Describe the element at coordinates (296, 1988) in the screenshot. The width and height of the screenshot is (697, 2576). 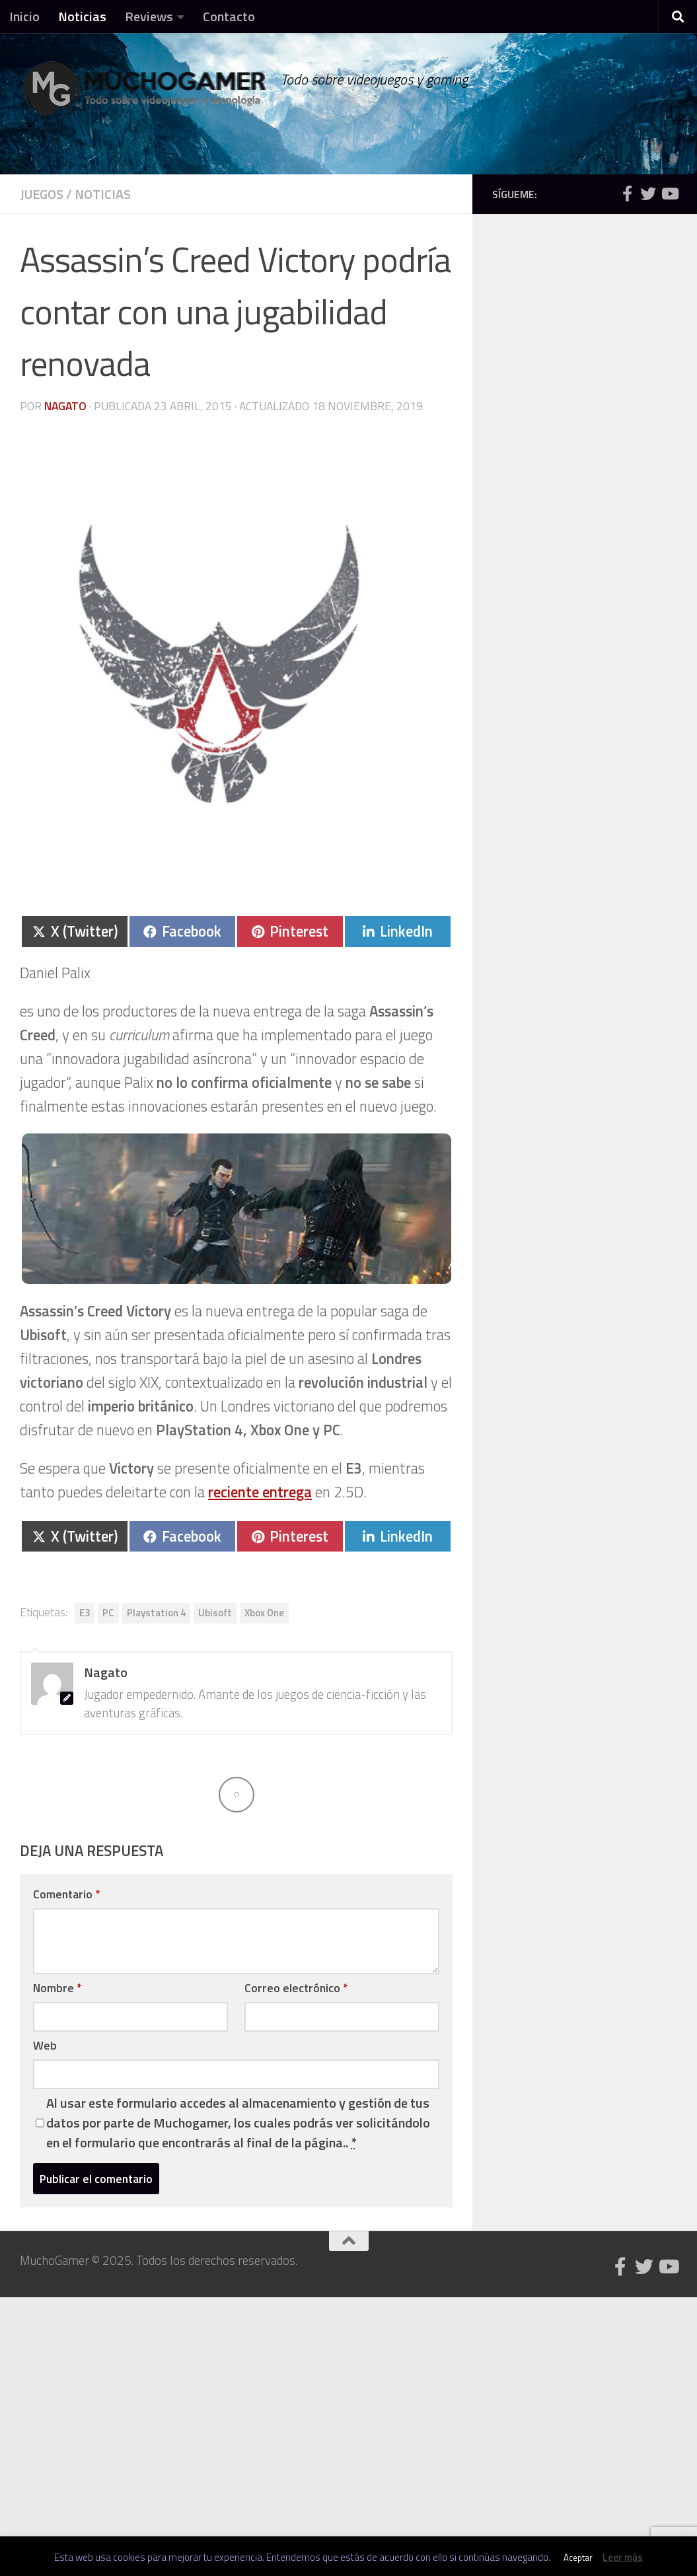
I see `Correo electrónico` at that location.